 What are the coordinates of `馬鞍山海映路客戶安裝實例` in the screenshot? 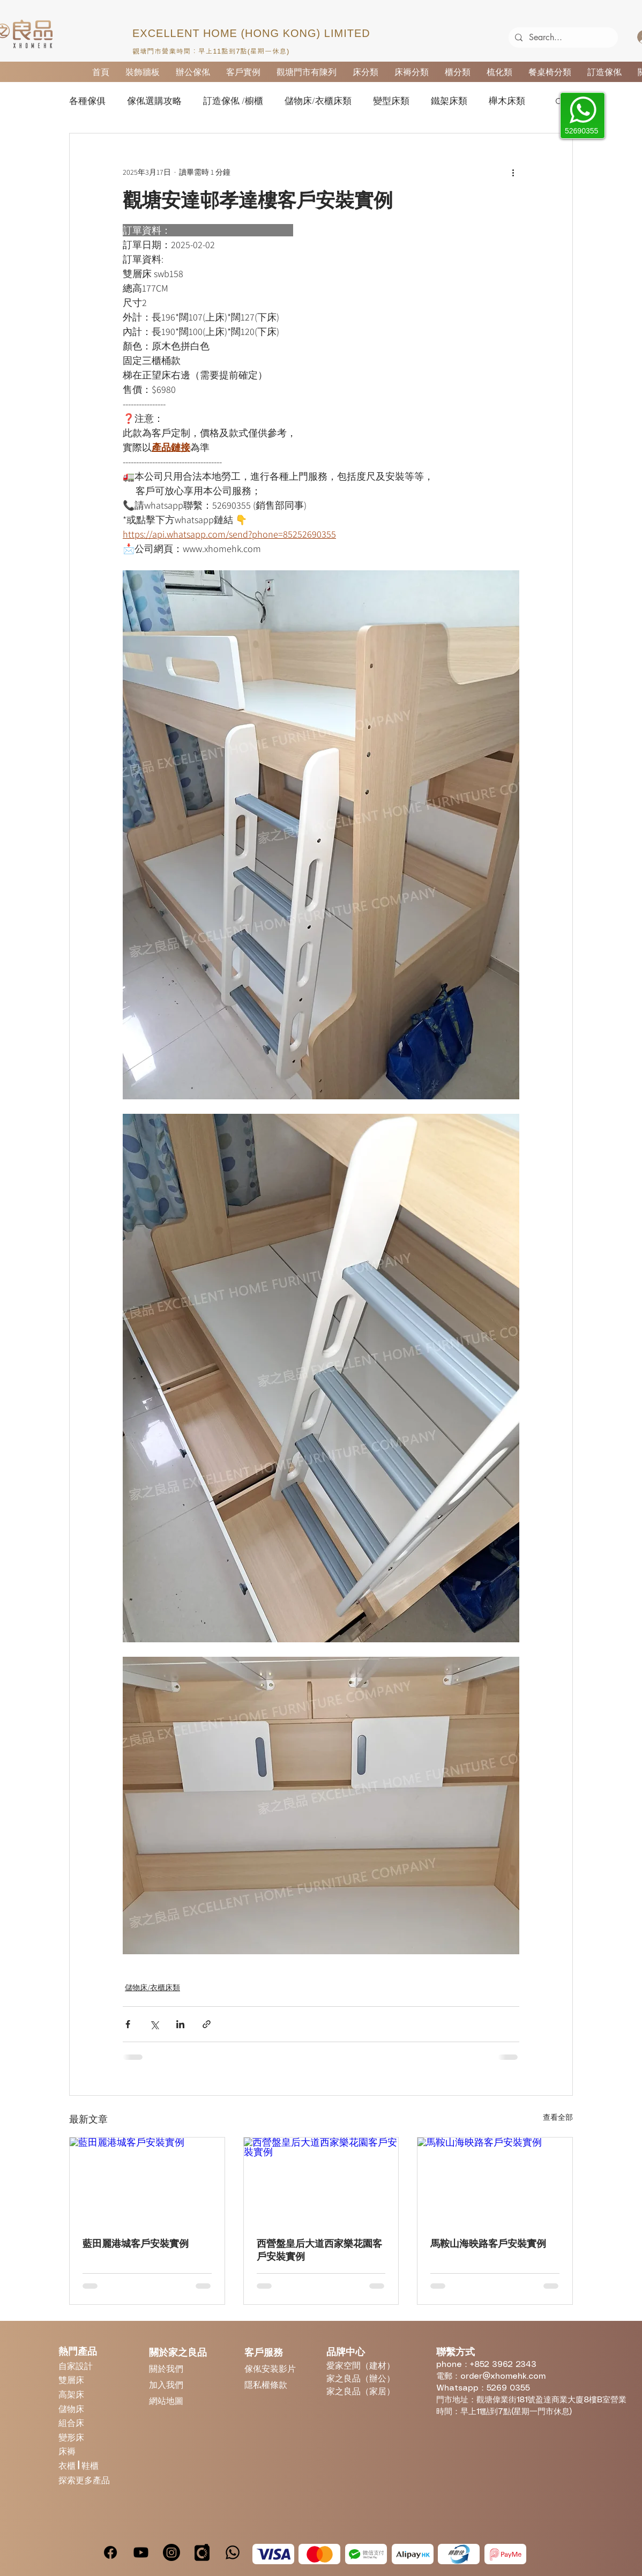 It's located at (488, 2244).